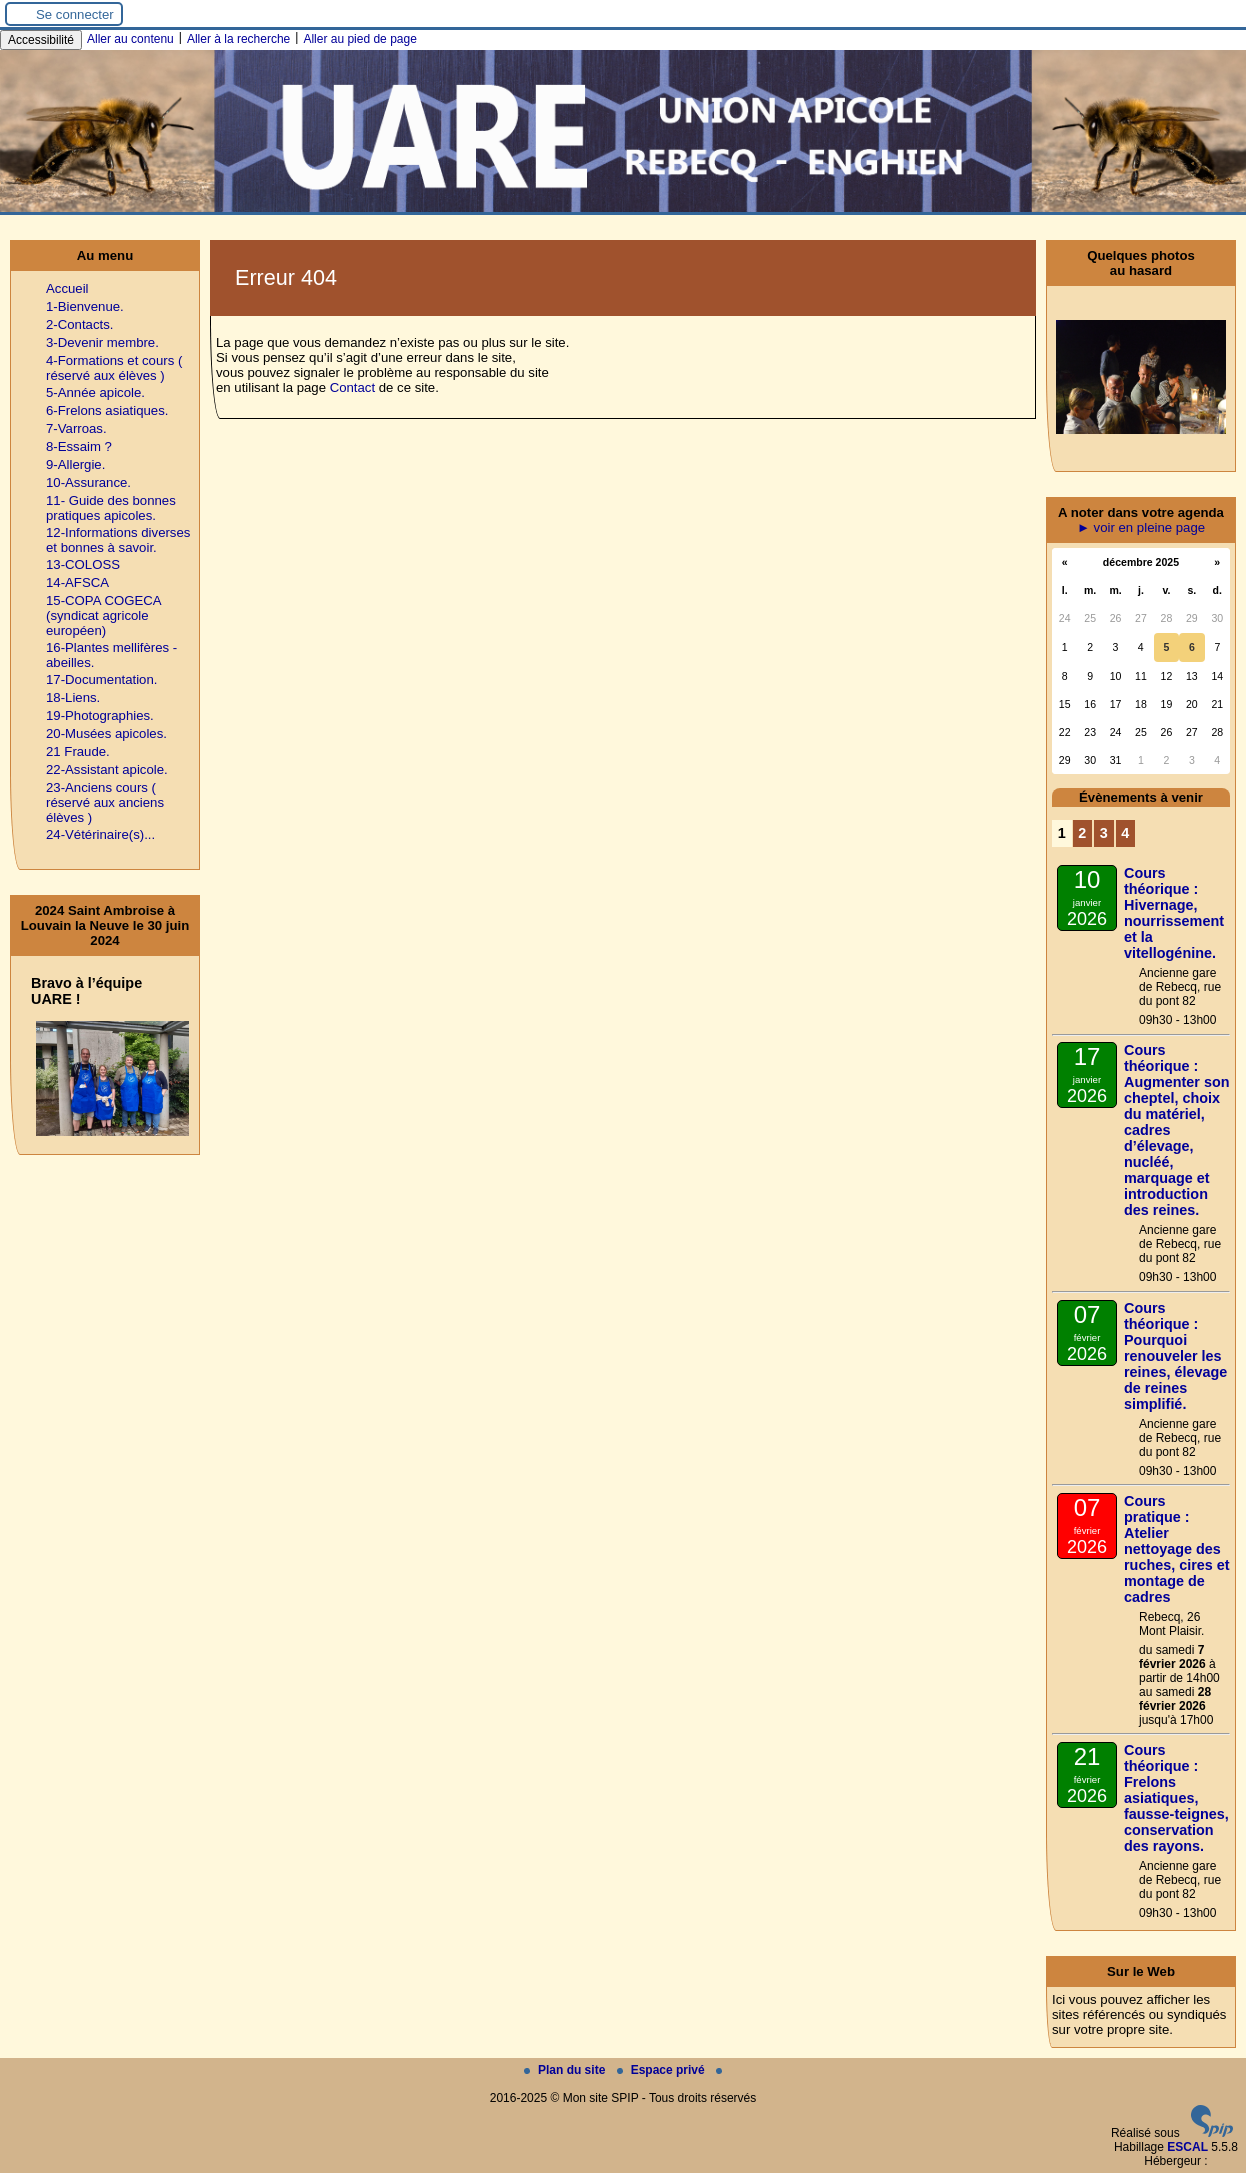 The width and height of the screenshot is (1246, 2173). Describe the element at coordinates (566, 2070) in the screenshot. I see `Plan du site` at that location.